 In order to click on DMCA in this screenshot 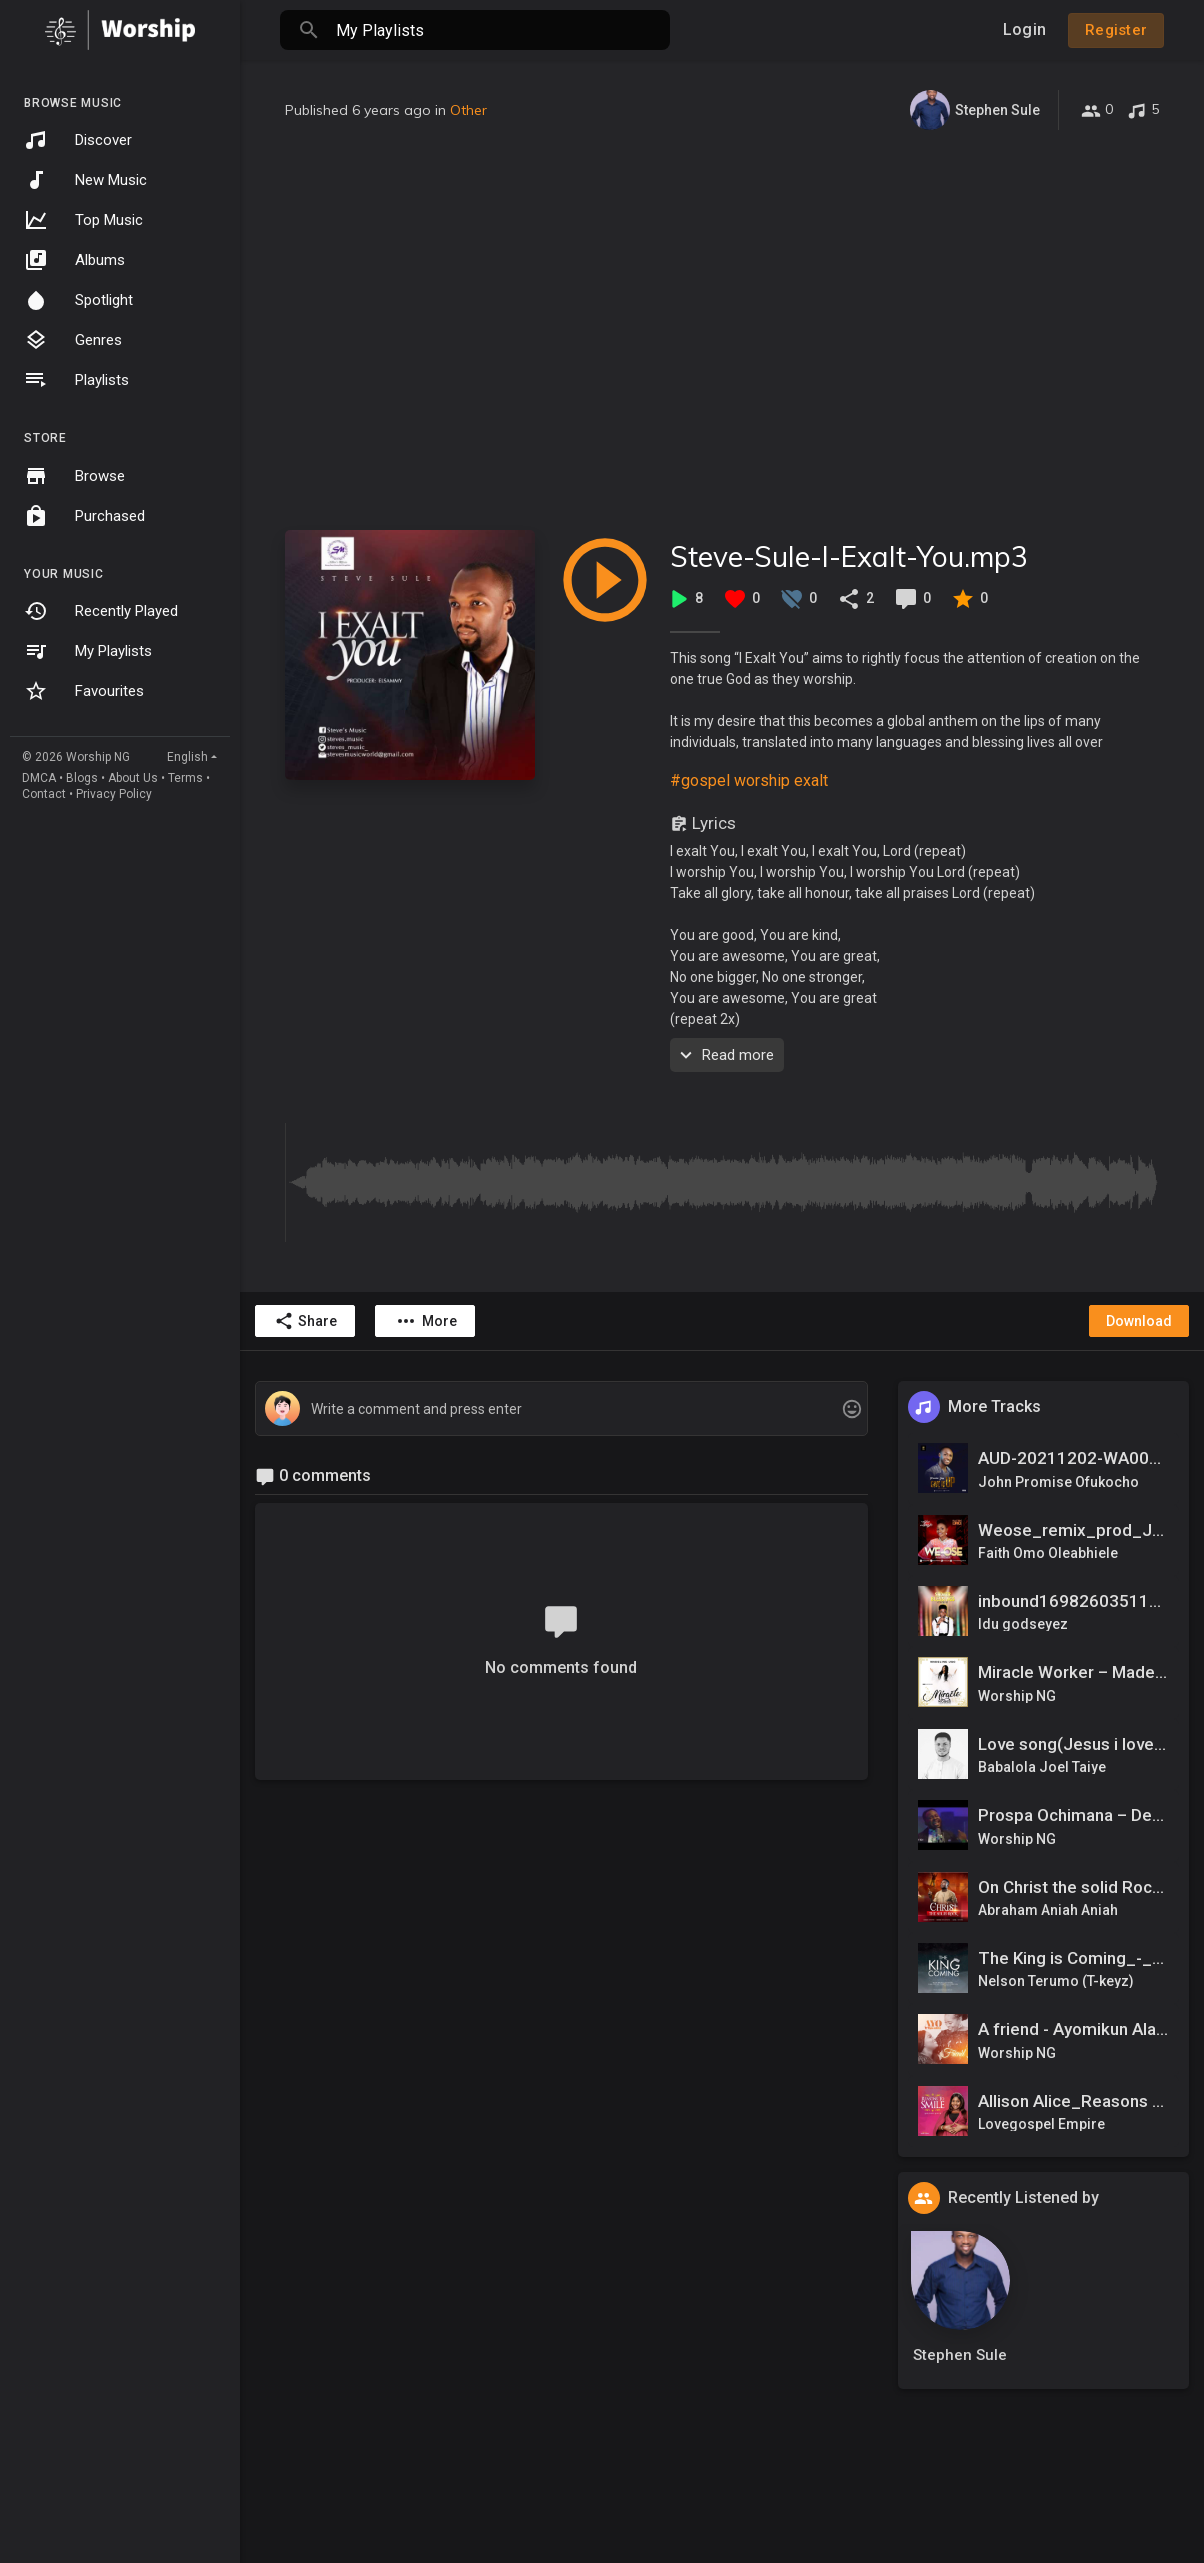, I will do `click(39, 778)`.